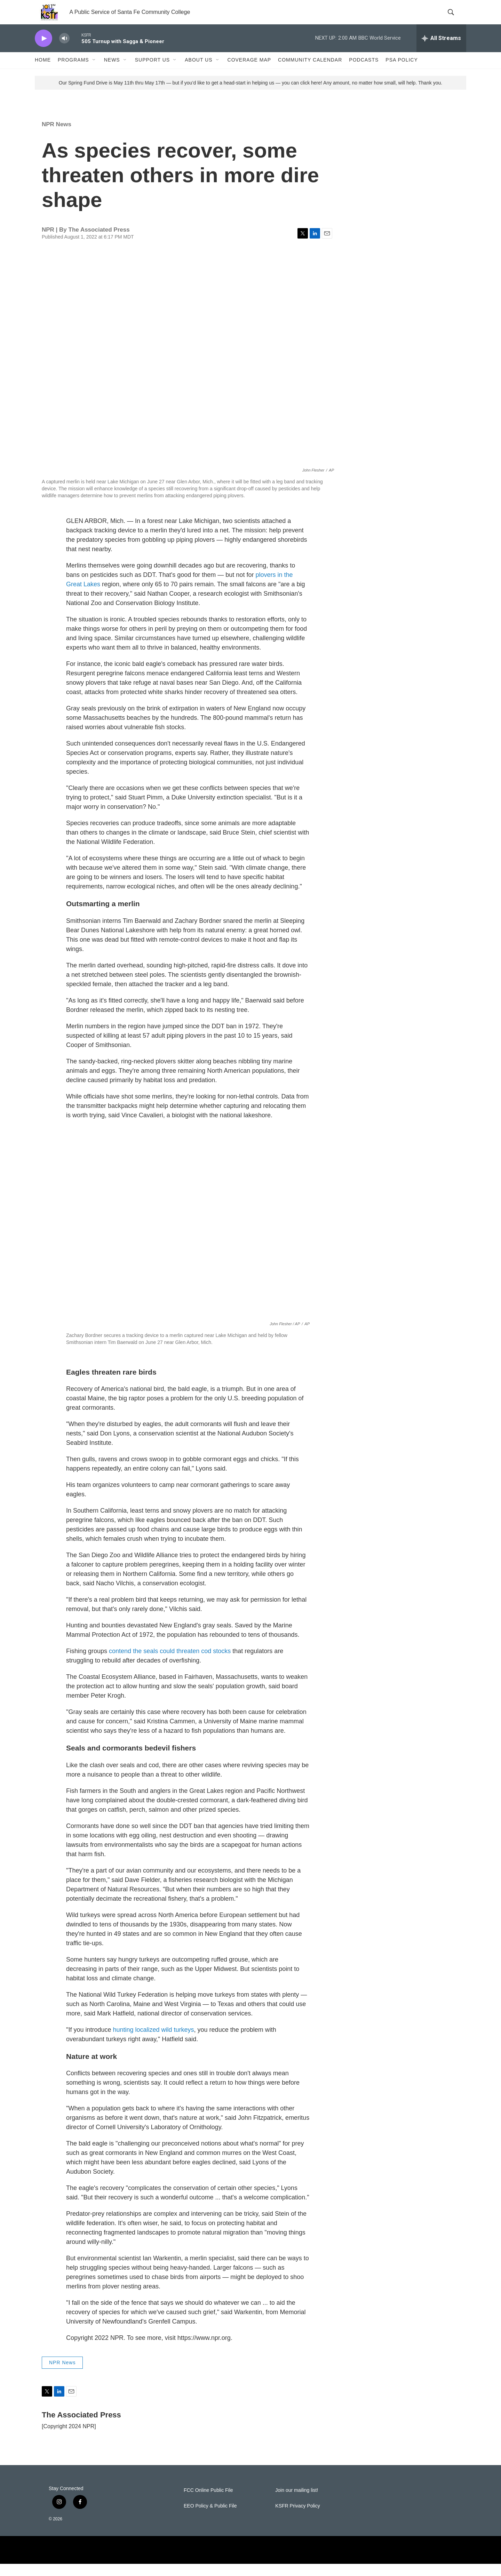  Describe the element at coordinates (56, 136) in the screenshot. I see `NPR News` at that location.